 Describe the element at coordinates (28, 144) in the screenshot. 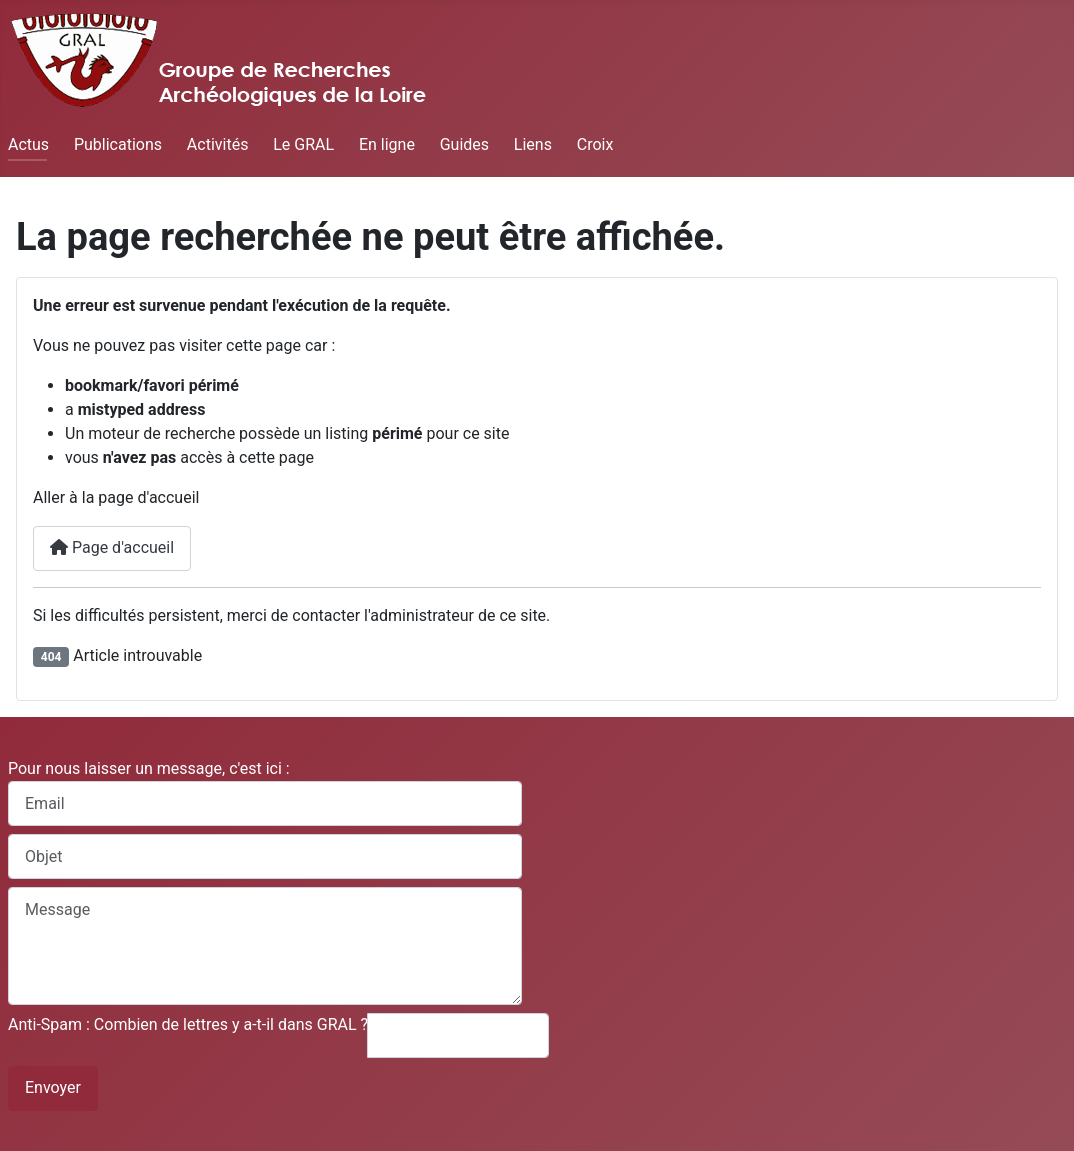

I see `Actus` at that location.